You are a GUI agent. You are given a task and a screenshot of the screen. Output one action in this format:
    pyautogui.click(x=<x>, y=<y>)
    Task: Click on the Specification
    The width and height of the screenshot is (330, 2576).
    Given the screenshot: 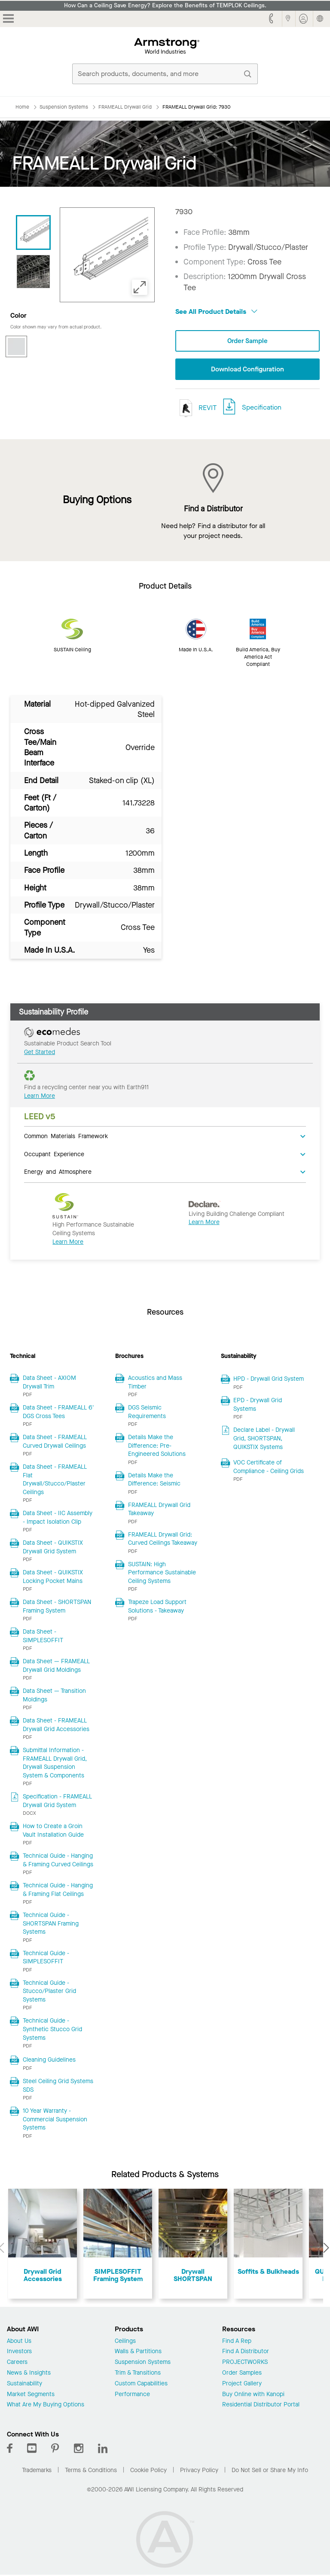 What is the action you would take?
    pyautogui.click(x=261, y=408)
    